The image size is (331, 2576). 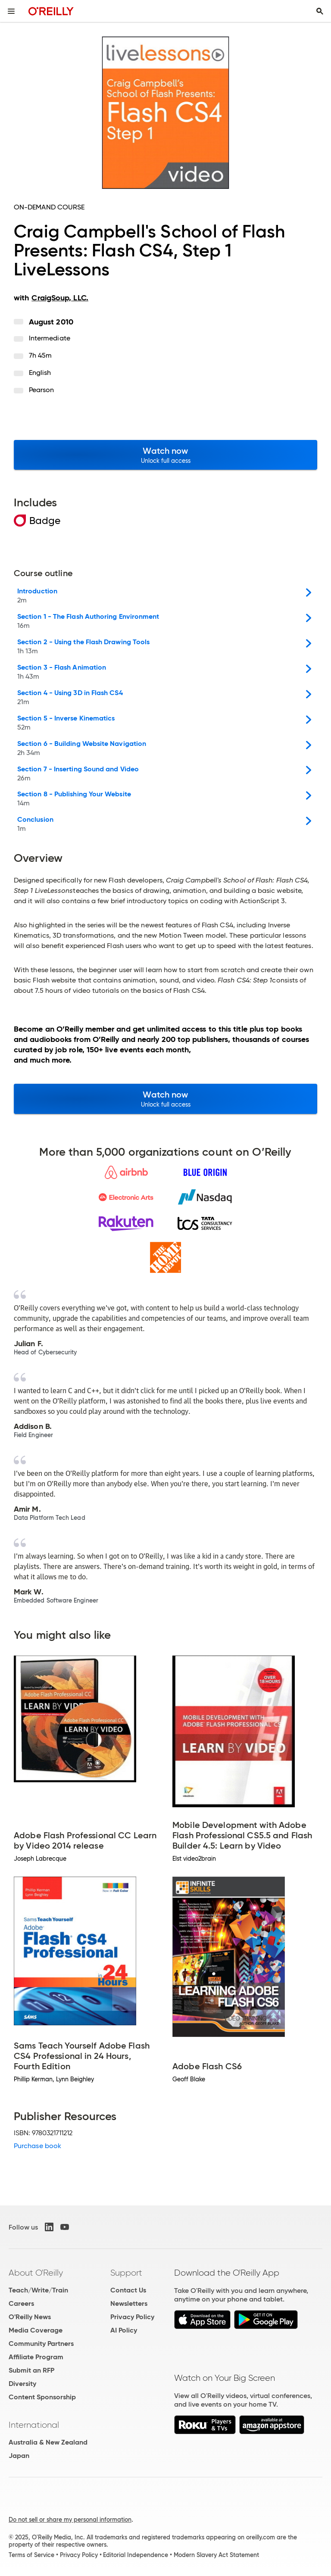 I want to click on Affiliate Program, so click(x=36, y=2356).